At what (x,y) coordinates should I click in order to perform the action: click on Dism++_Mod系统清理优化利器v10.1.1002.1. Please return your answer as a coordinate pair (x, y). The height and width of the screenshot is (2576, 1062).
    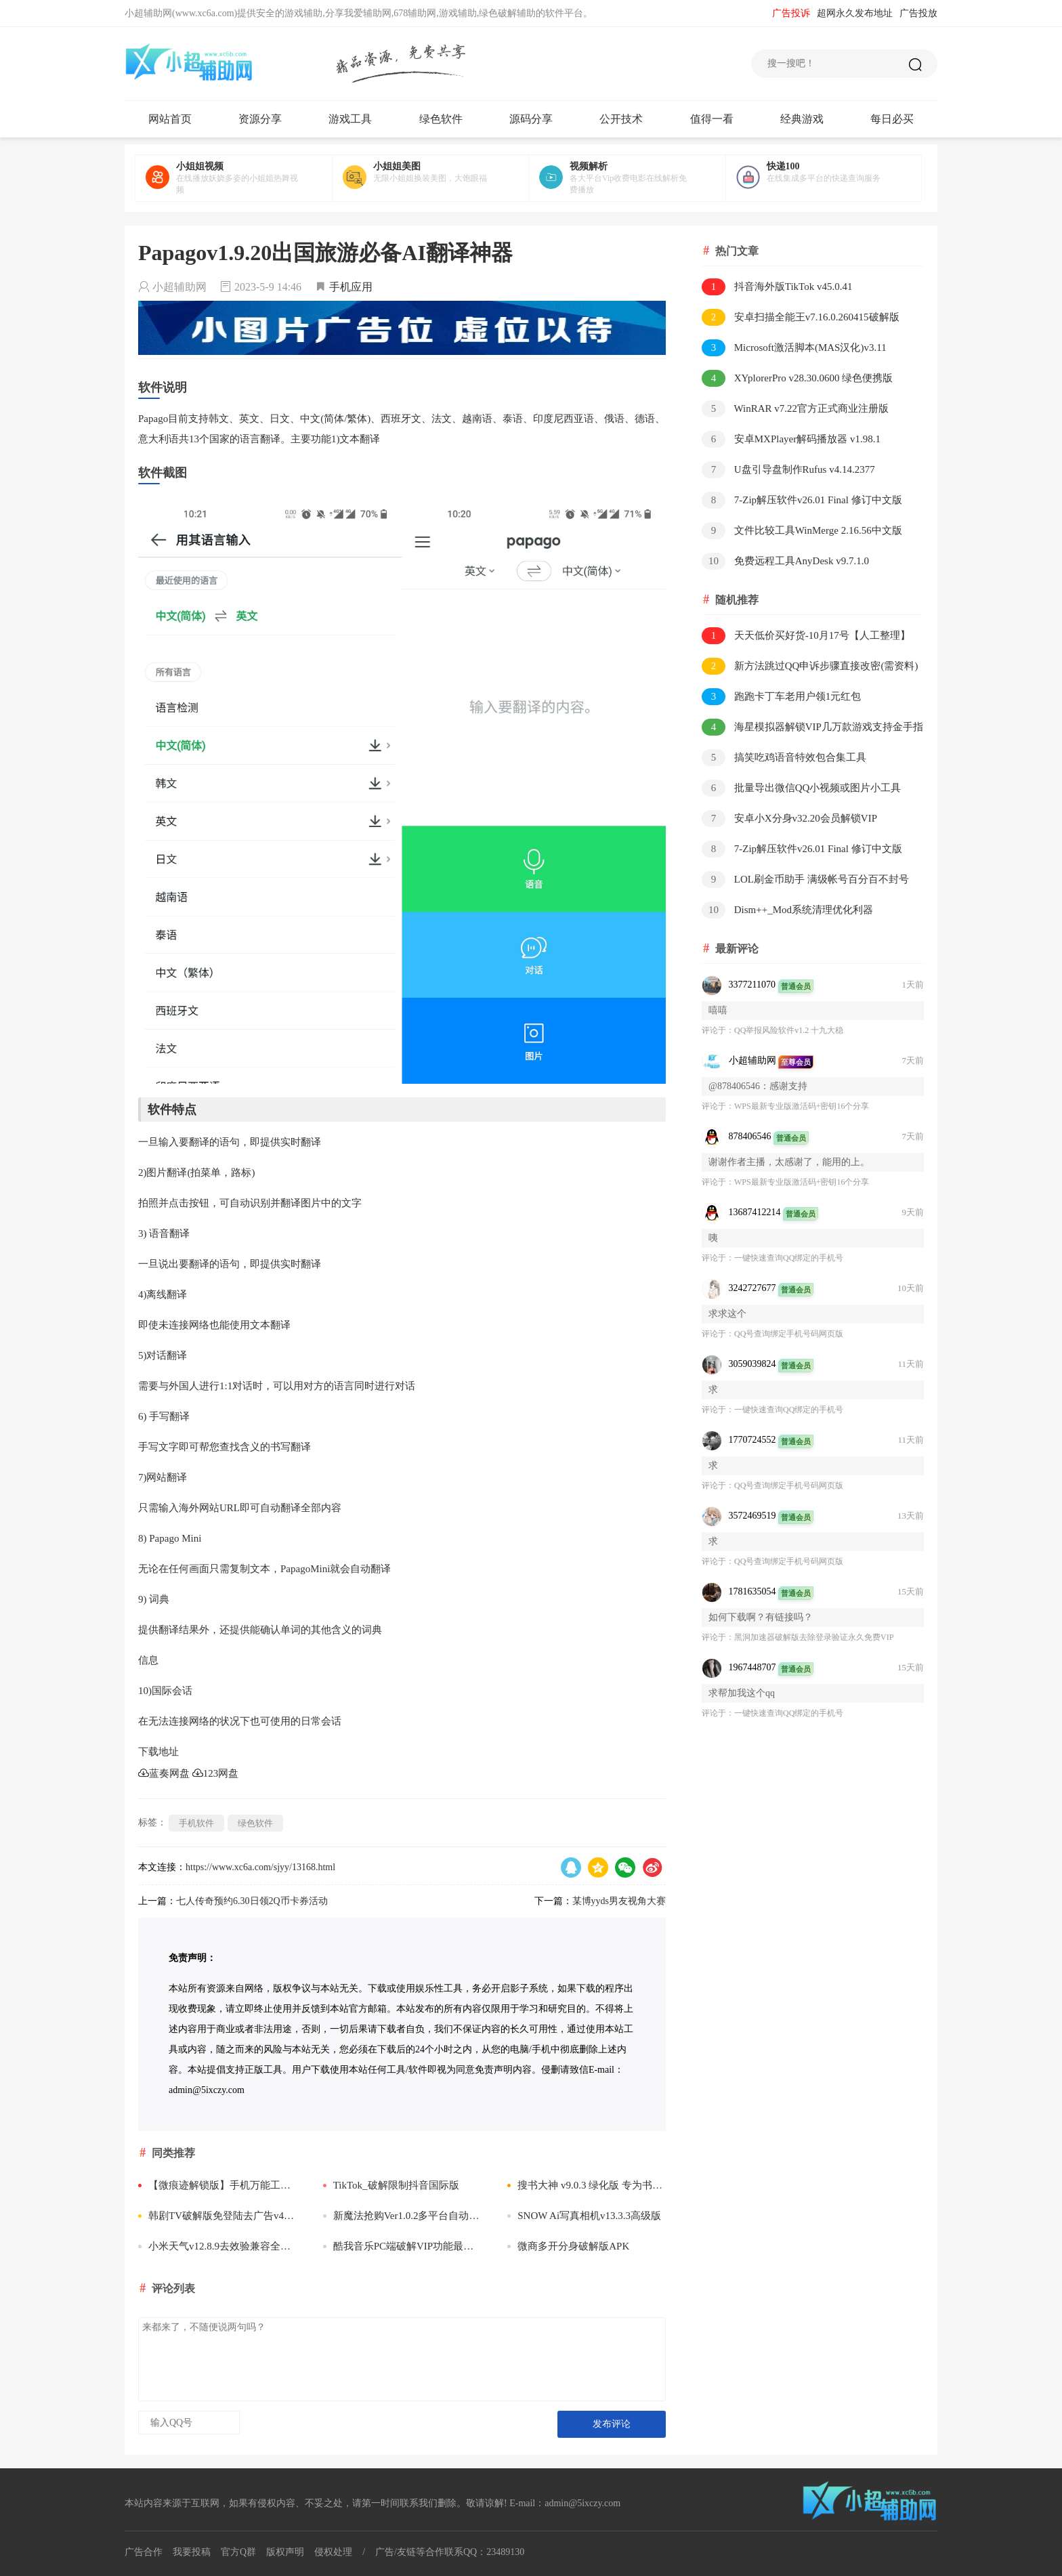
    Looking at the image, I should click on (787, 911).